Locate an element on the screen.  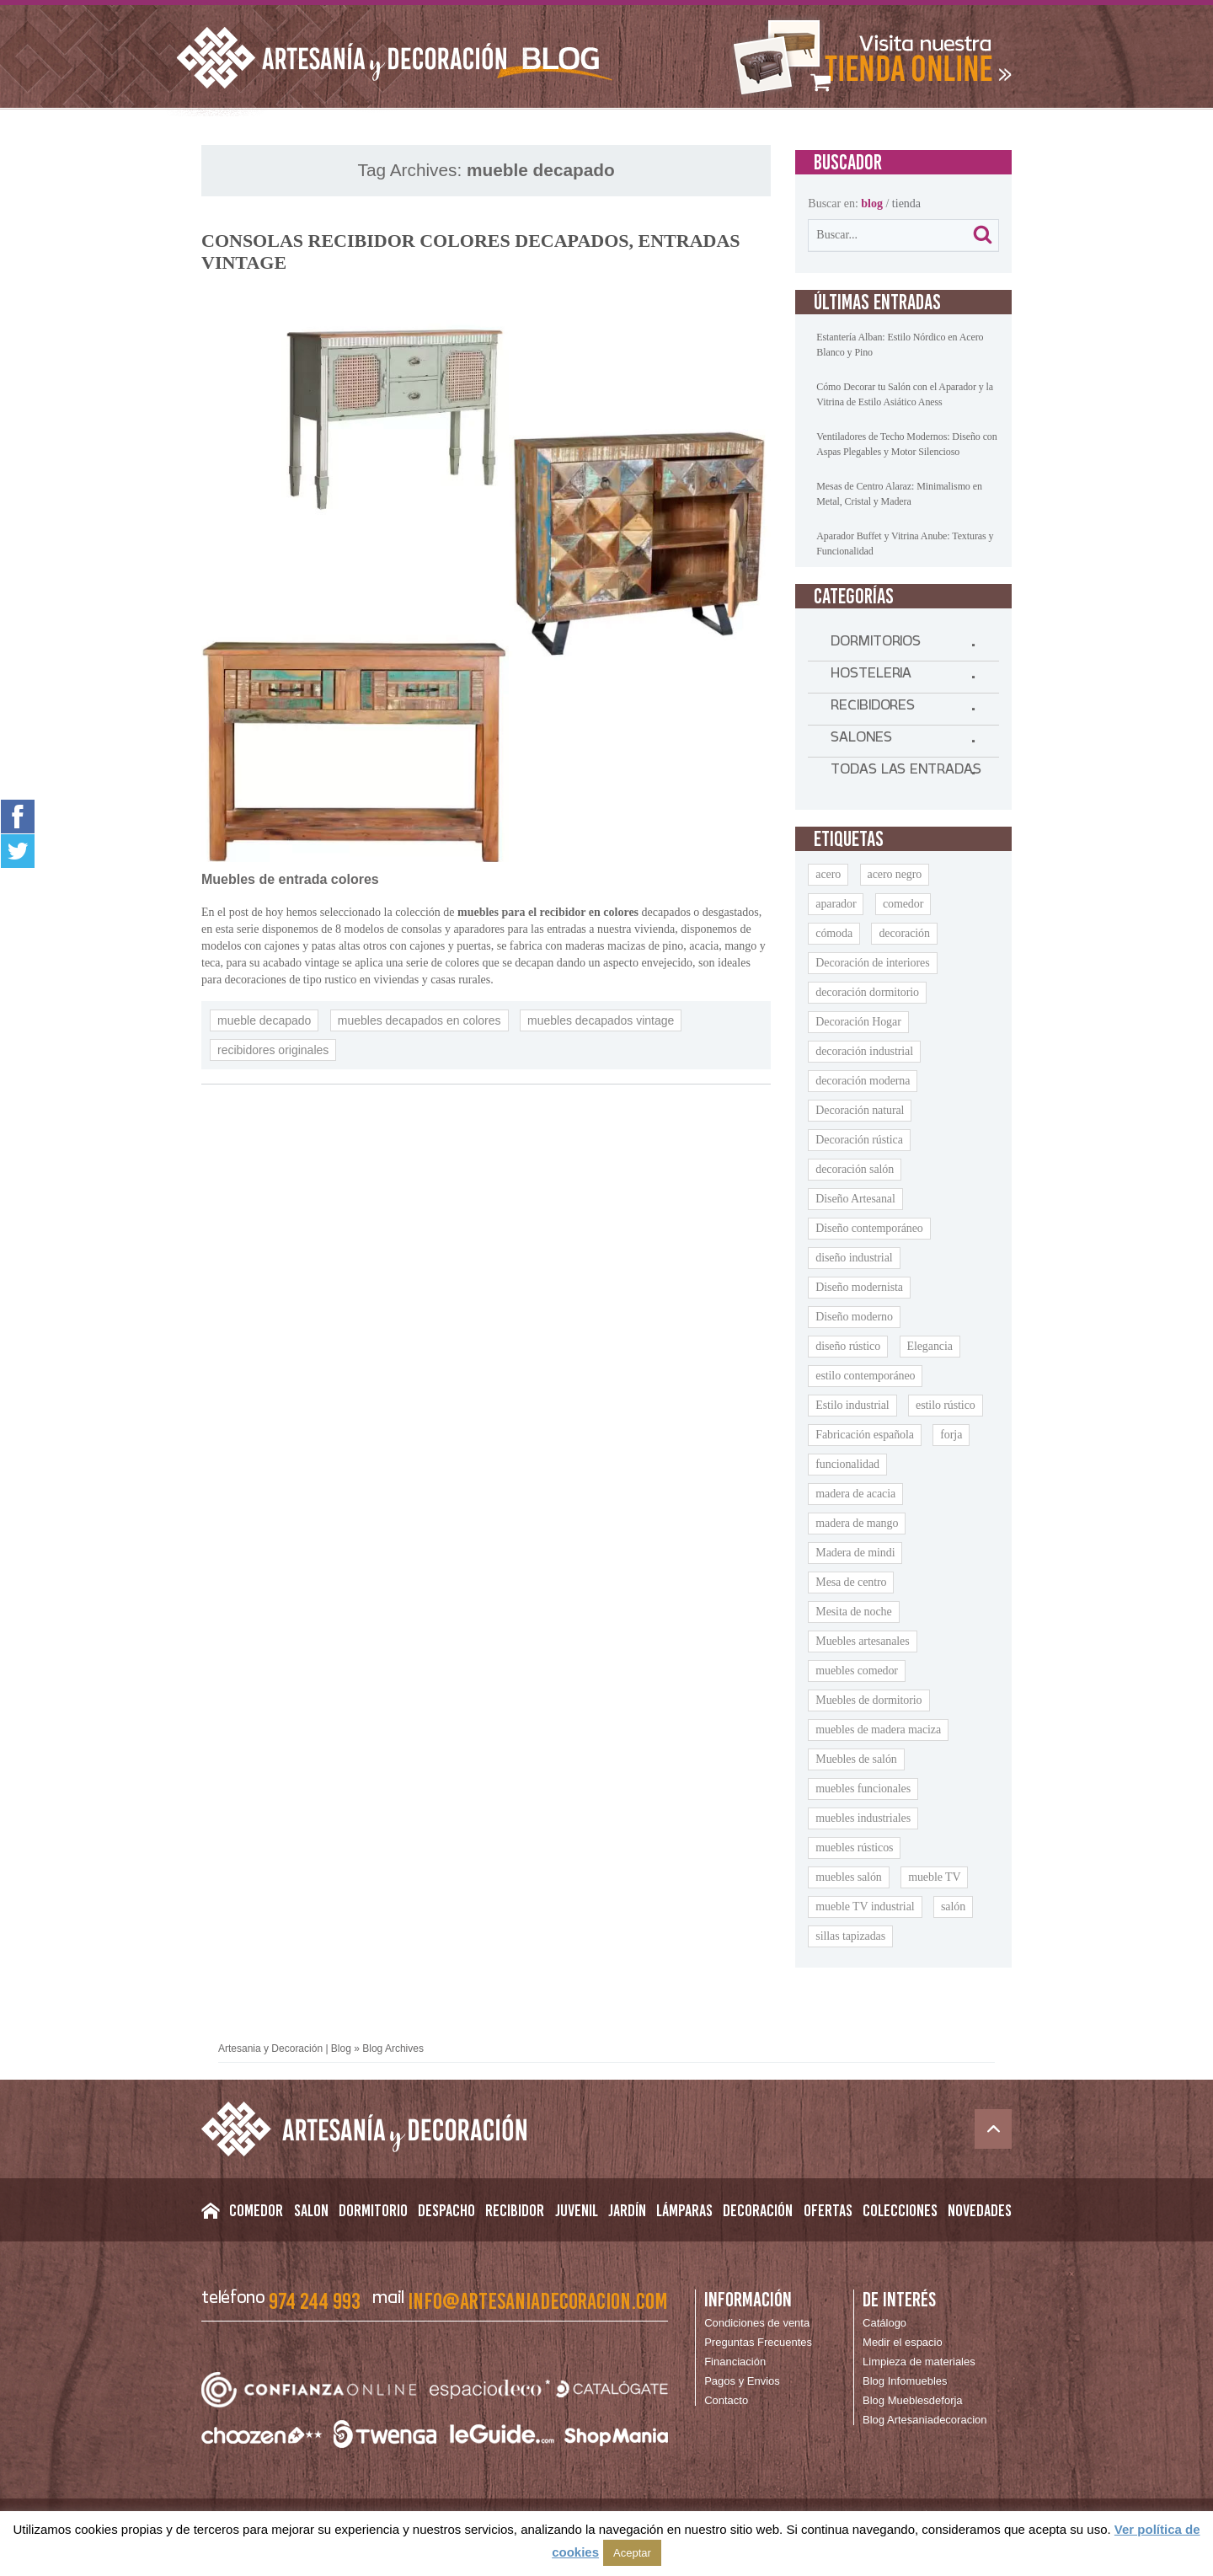
Pagos y Envios is located at coordinates (742, 2380).